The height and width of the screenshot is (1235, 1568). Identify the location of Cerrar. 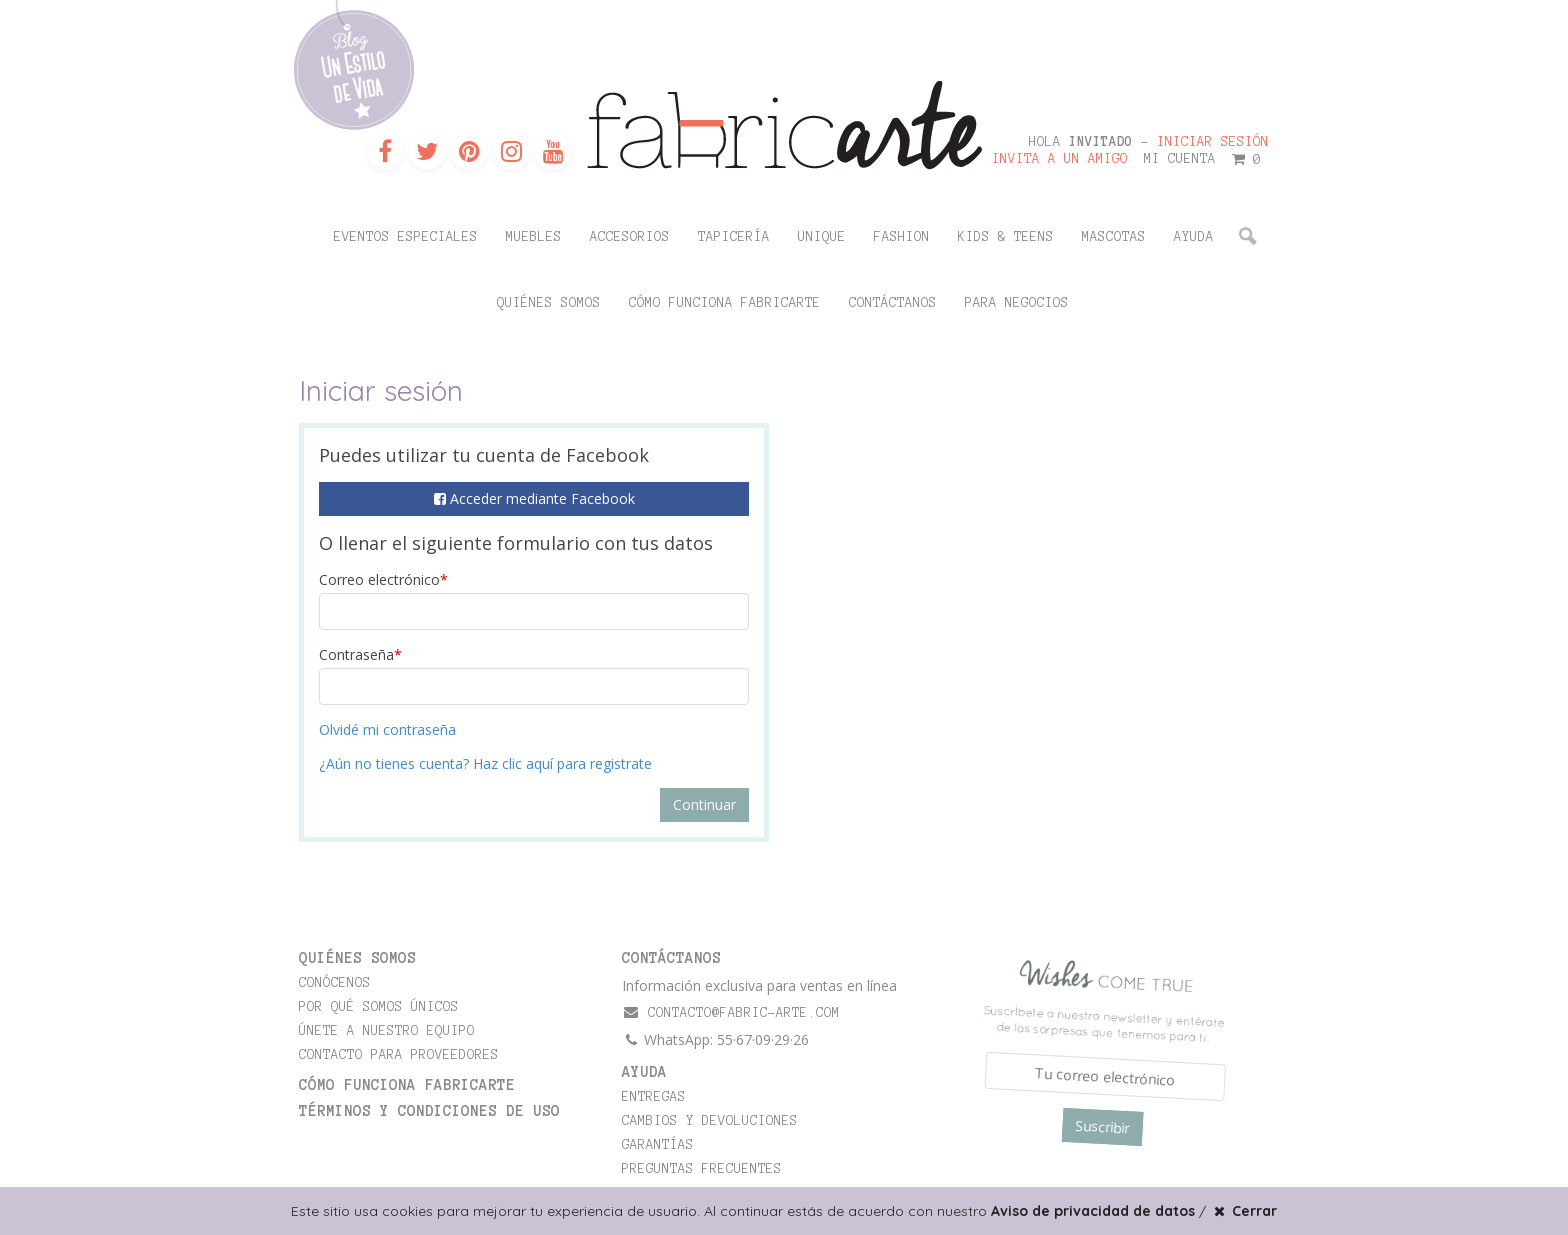
(1243, 1211).